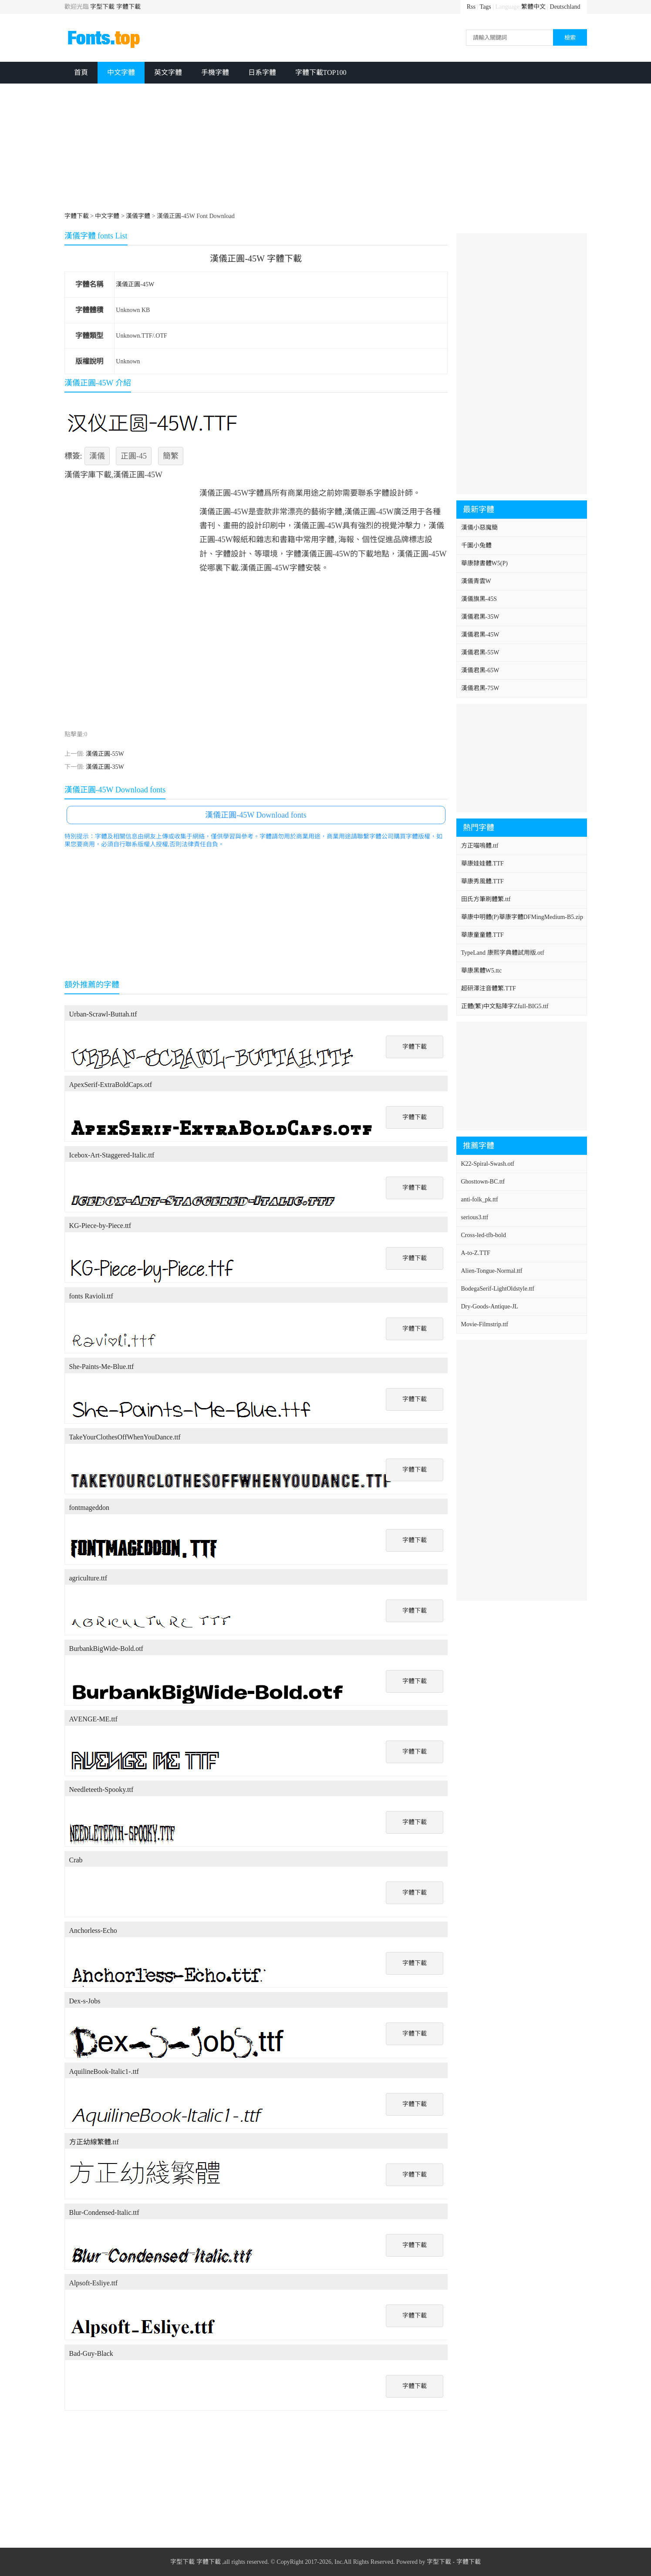 Image resolution: width=651 pixels, height=2576 pixels. I want to click on 漢儀君黑-45W, so click(480, 634).